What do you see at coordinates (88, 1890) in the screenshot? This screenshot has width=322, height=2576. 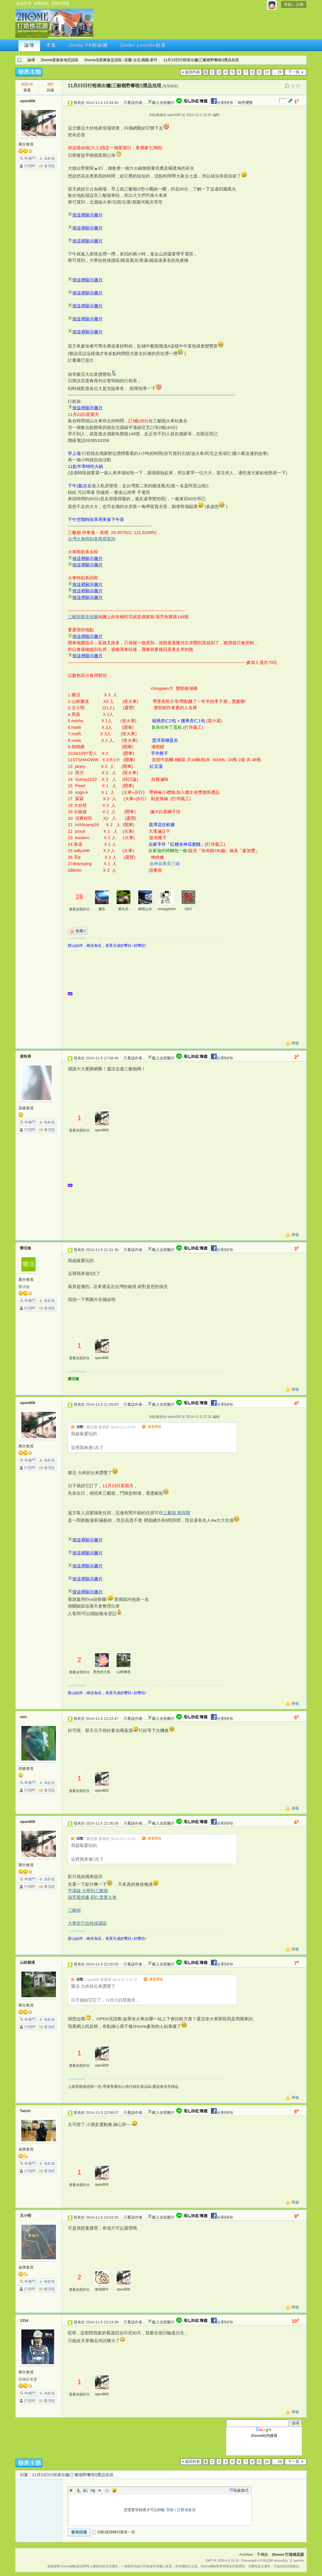 I see `平溪線 大華到三貂嶺` at bounding box center [88, 1890].